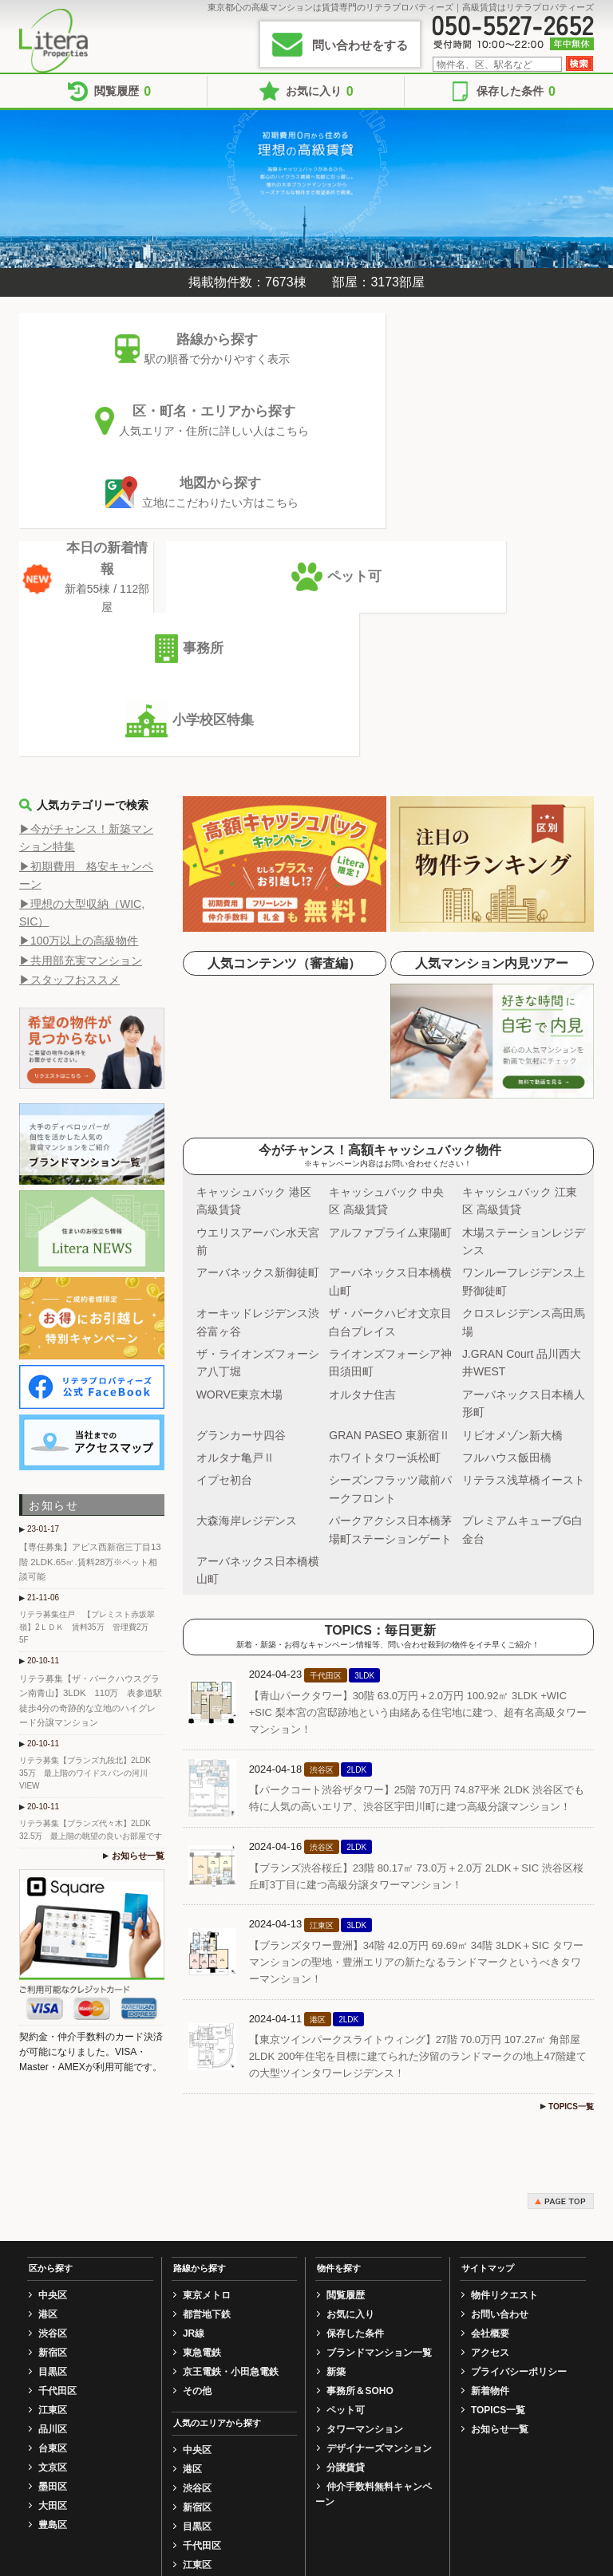 The height and width of the screenshot is (2576, 613). What do you see at coordinates (345, 2122) in the screenshot?
I see `ペット可` at bounding box center [345, 2122].